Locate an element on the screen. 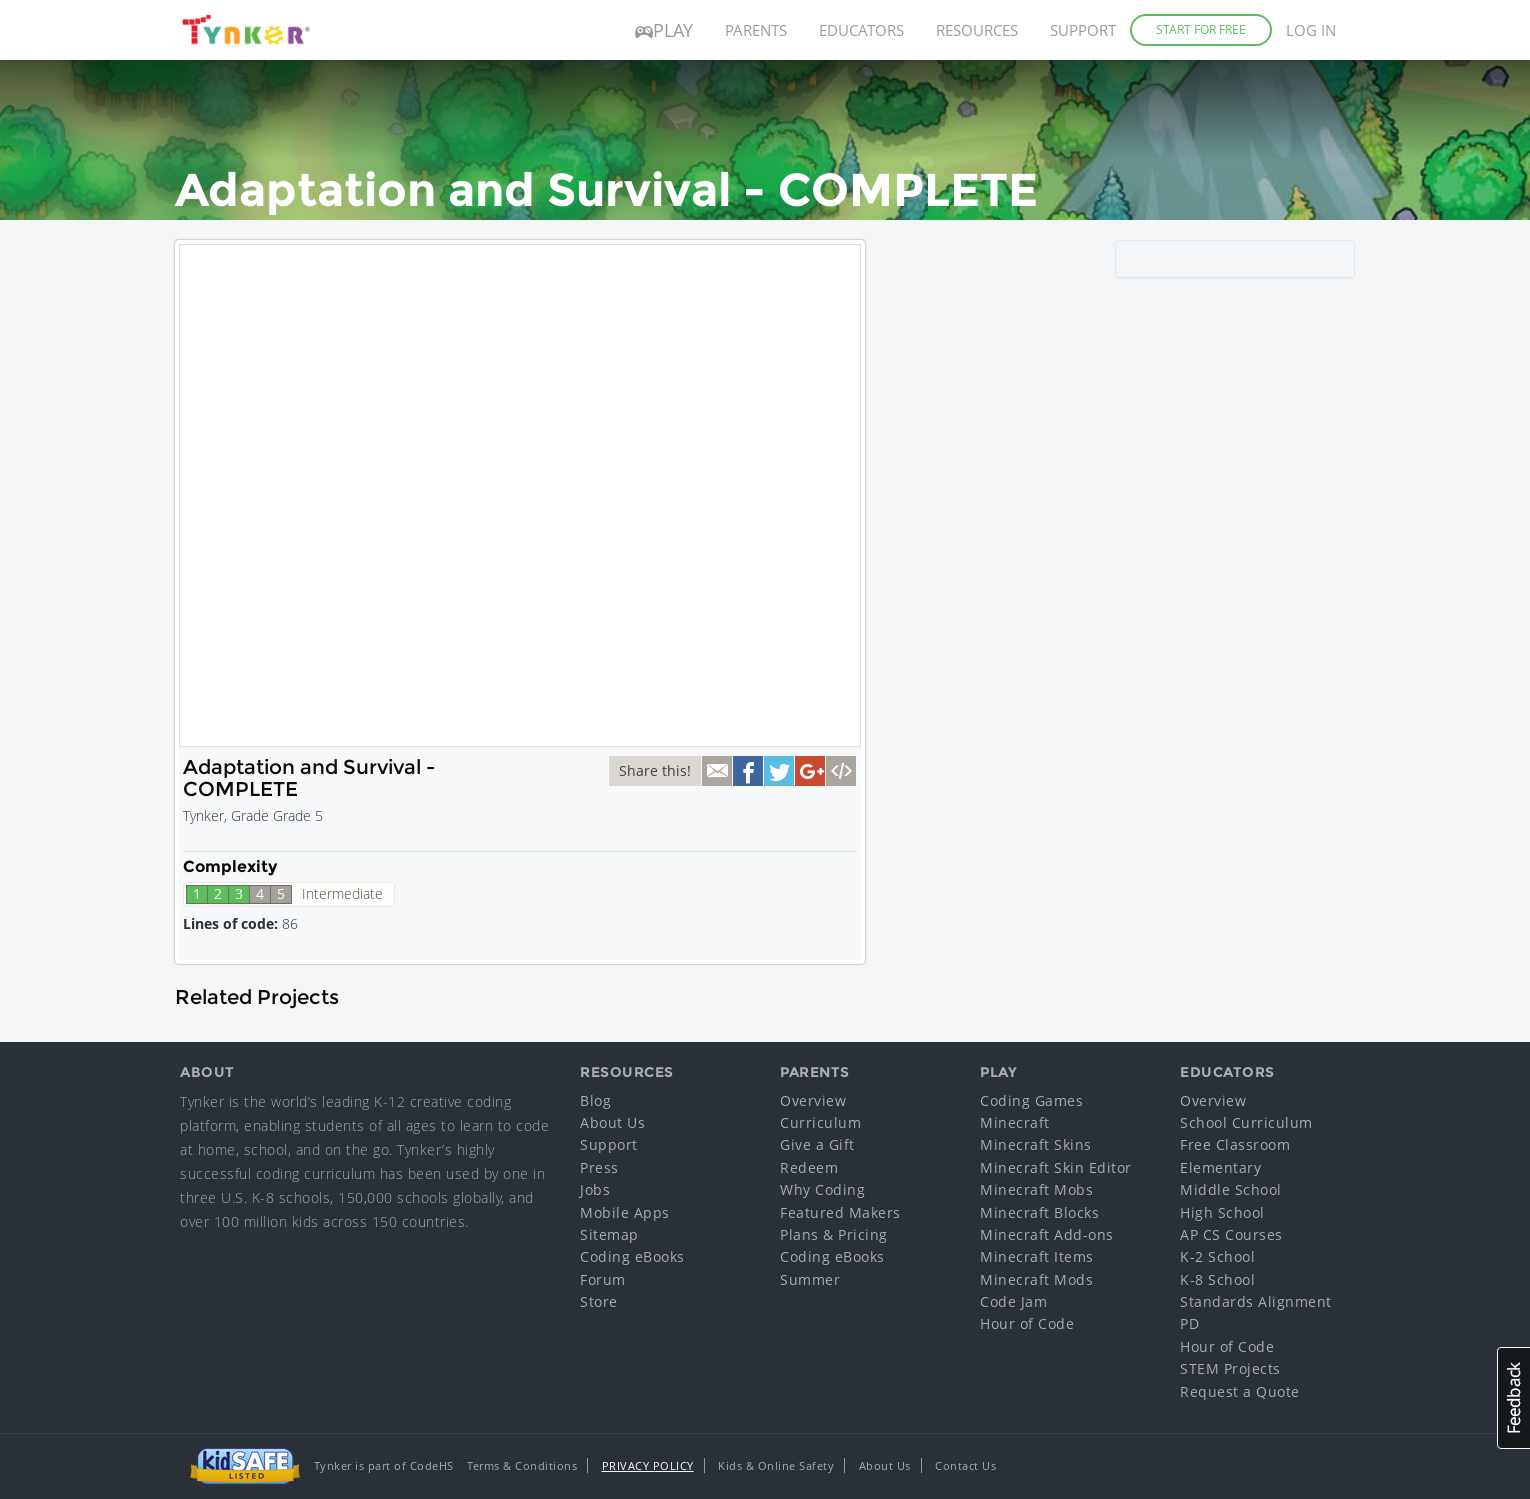 The height and width of the screenshot is (1499, 1530). Coding Games is located at coordinates (1031, 1100).